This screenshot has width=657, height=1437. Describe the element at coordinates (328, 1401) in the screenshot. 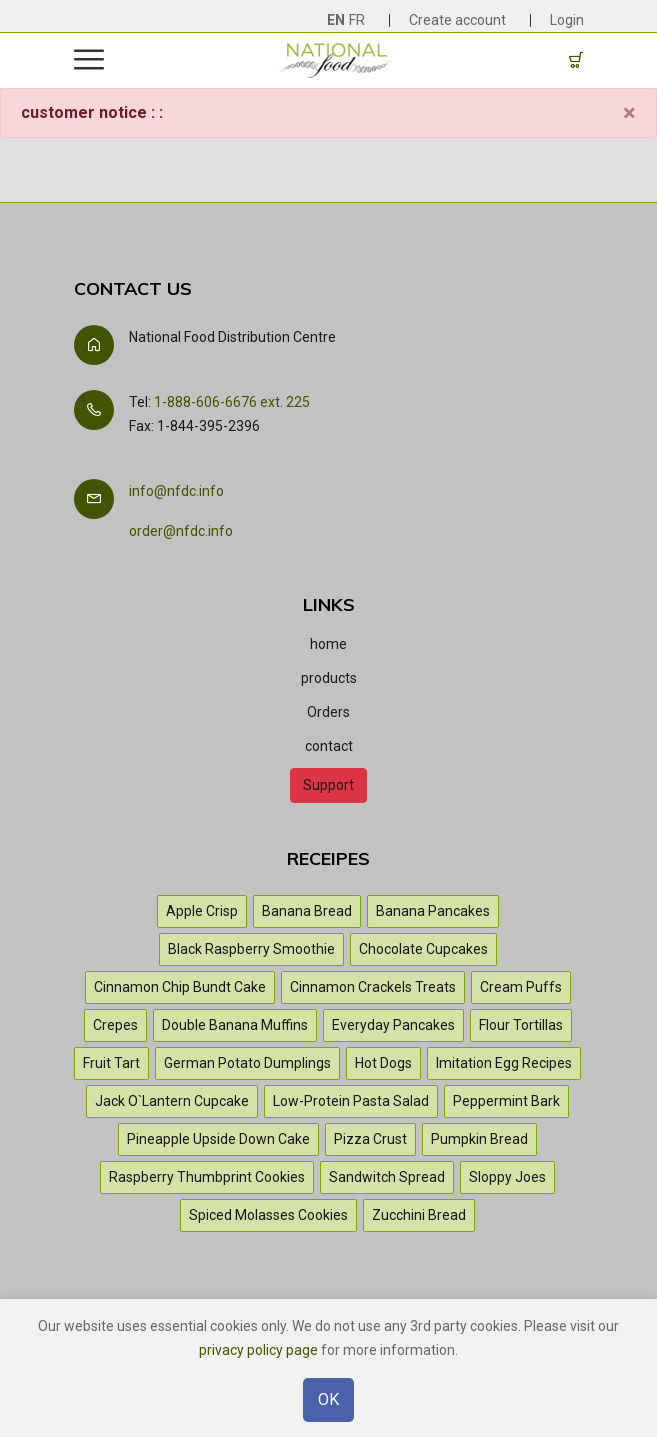

I see `OK` at that location.